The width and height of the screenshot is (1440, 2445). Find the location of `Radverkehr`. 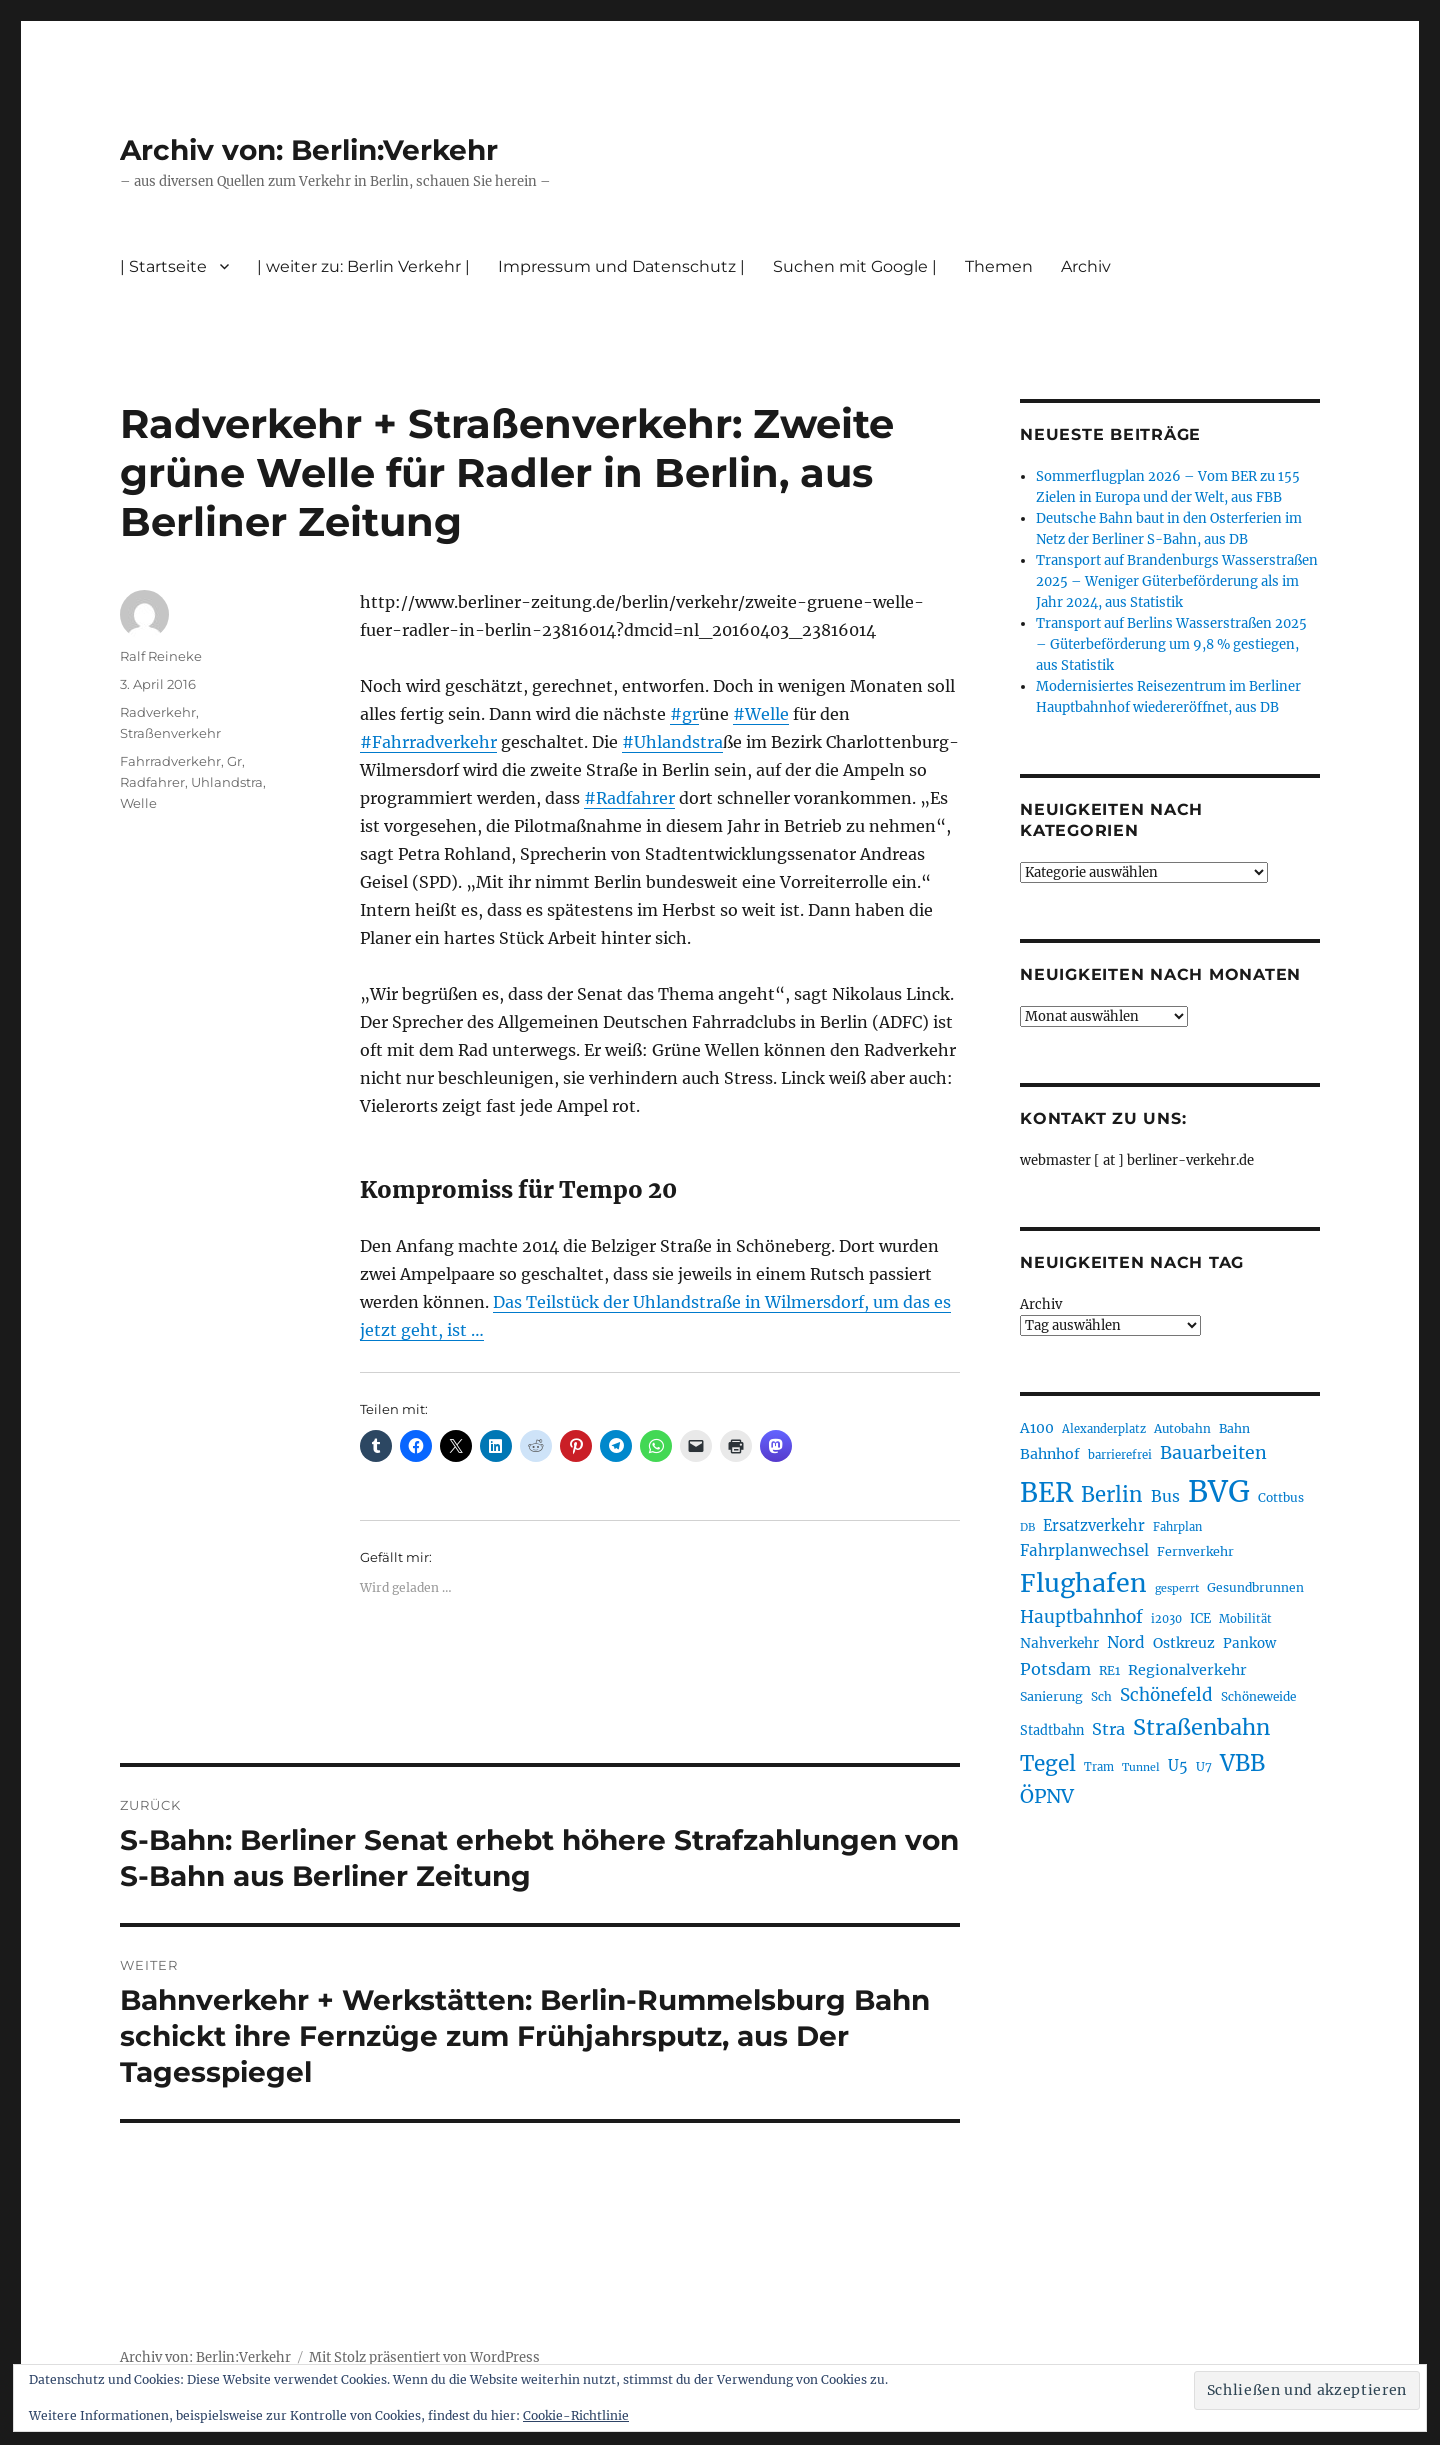

Radverkehr is located at coordinates (158, 712).